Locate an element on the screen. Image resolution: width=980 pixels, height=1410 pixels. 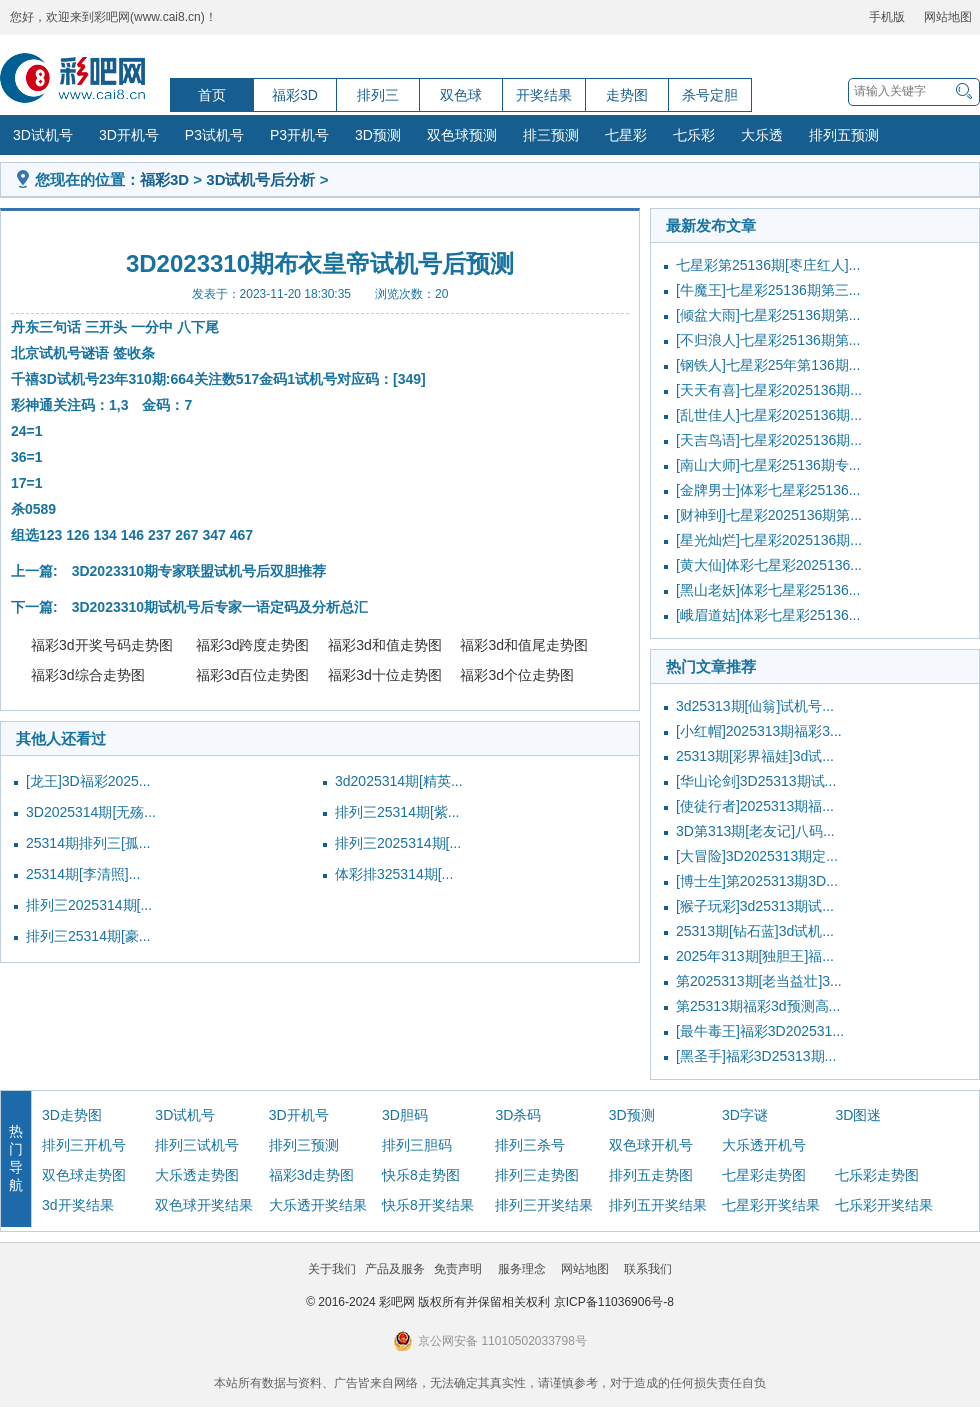
七星彩走势图 is located at coordinates (764, 1175).